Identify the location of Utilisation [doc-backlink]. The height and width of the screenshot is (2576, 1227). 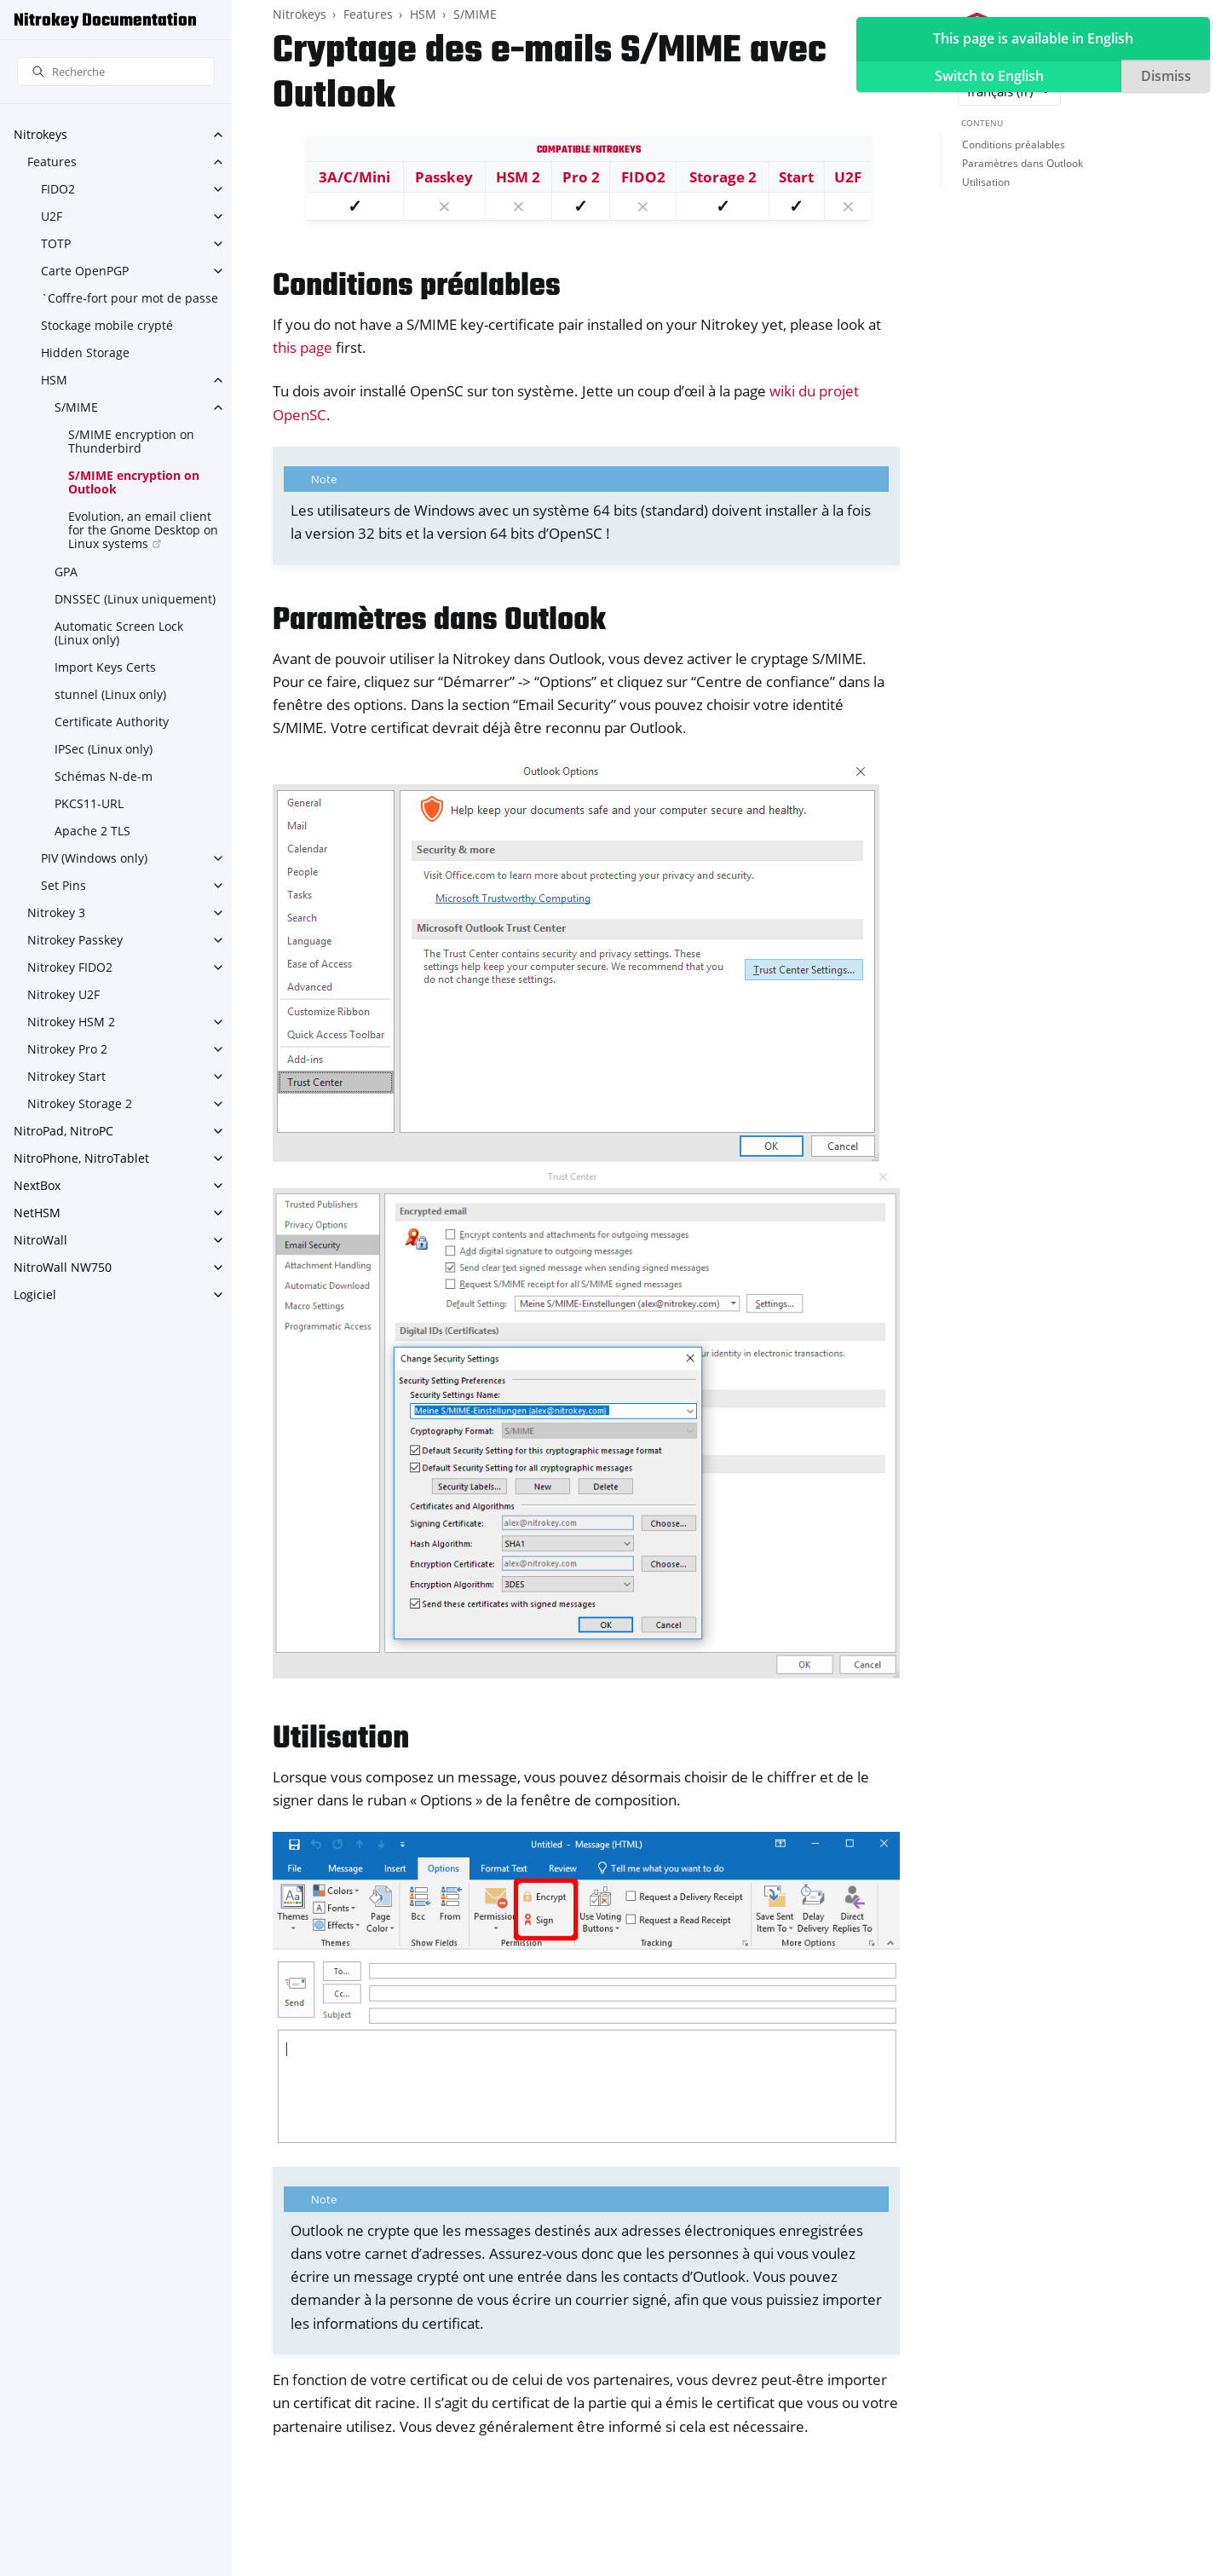
(341, 1739).